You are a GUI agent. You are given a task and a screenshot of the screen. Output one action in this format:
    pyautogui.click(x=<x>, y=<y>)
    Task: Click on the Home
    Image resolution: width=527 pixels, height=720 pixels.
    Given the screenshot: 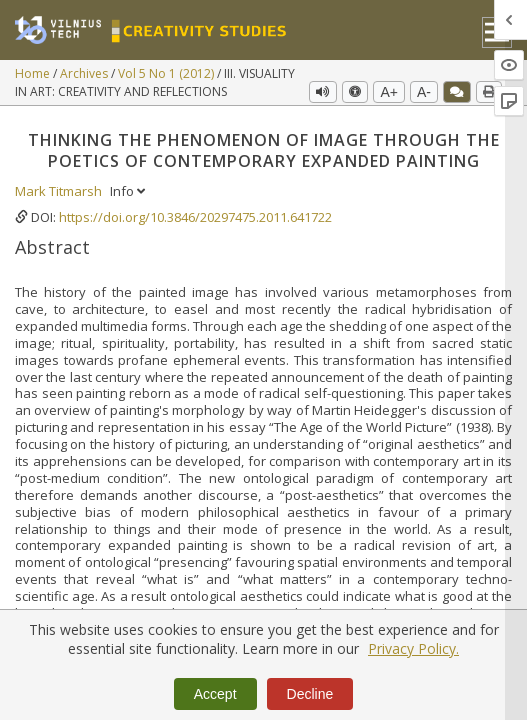 What is the action you would take?
    pyautogui.click(x=34, y=73)
    